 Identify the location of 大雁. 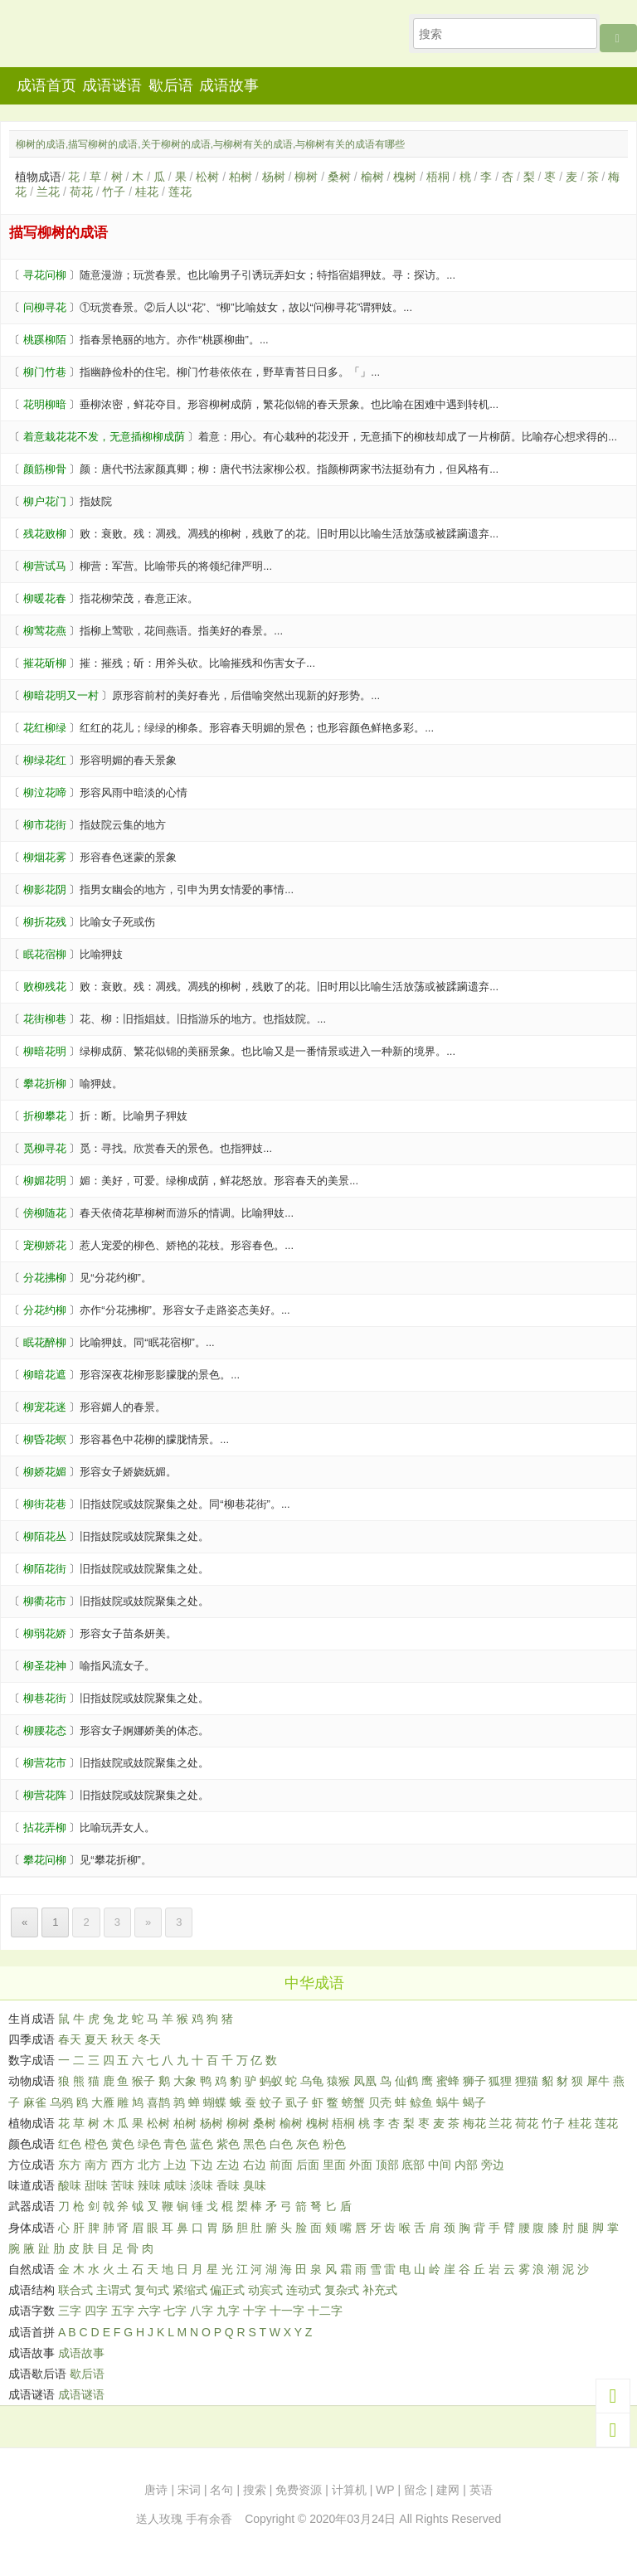
(102, 2102).